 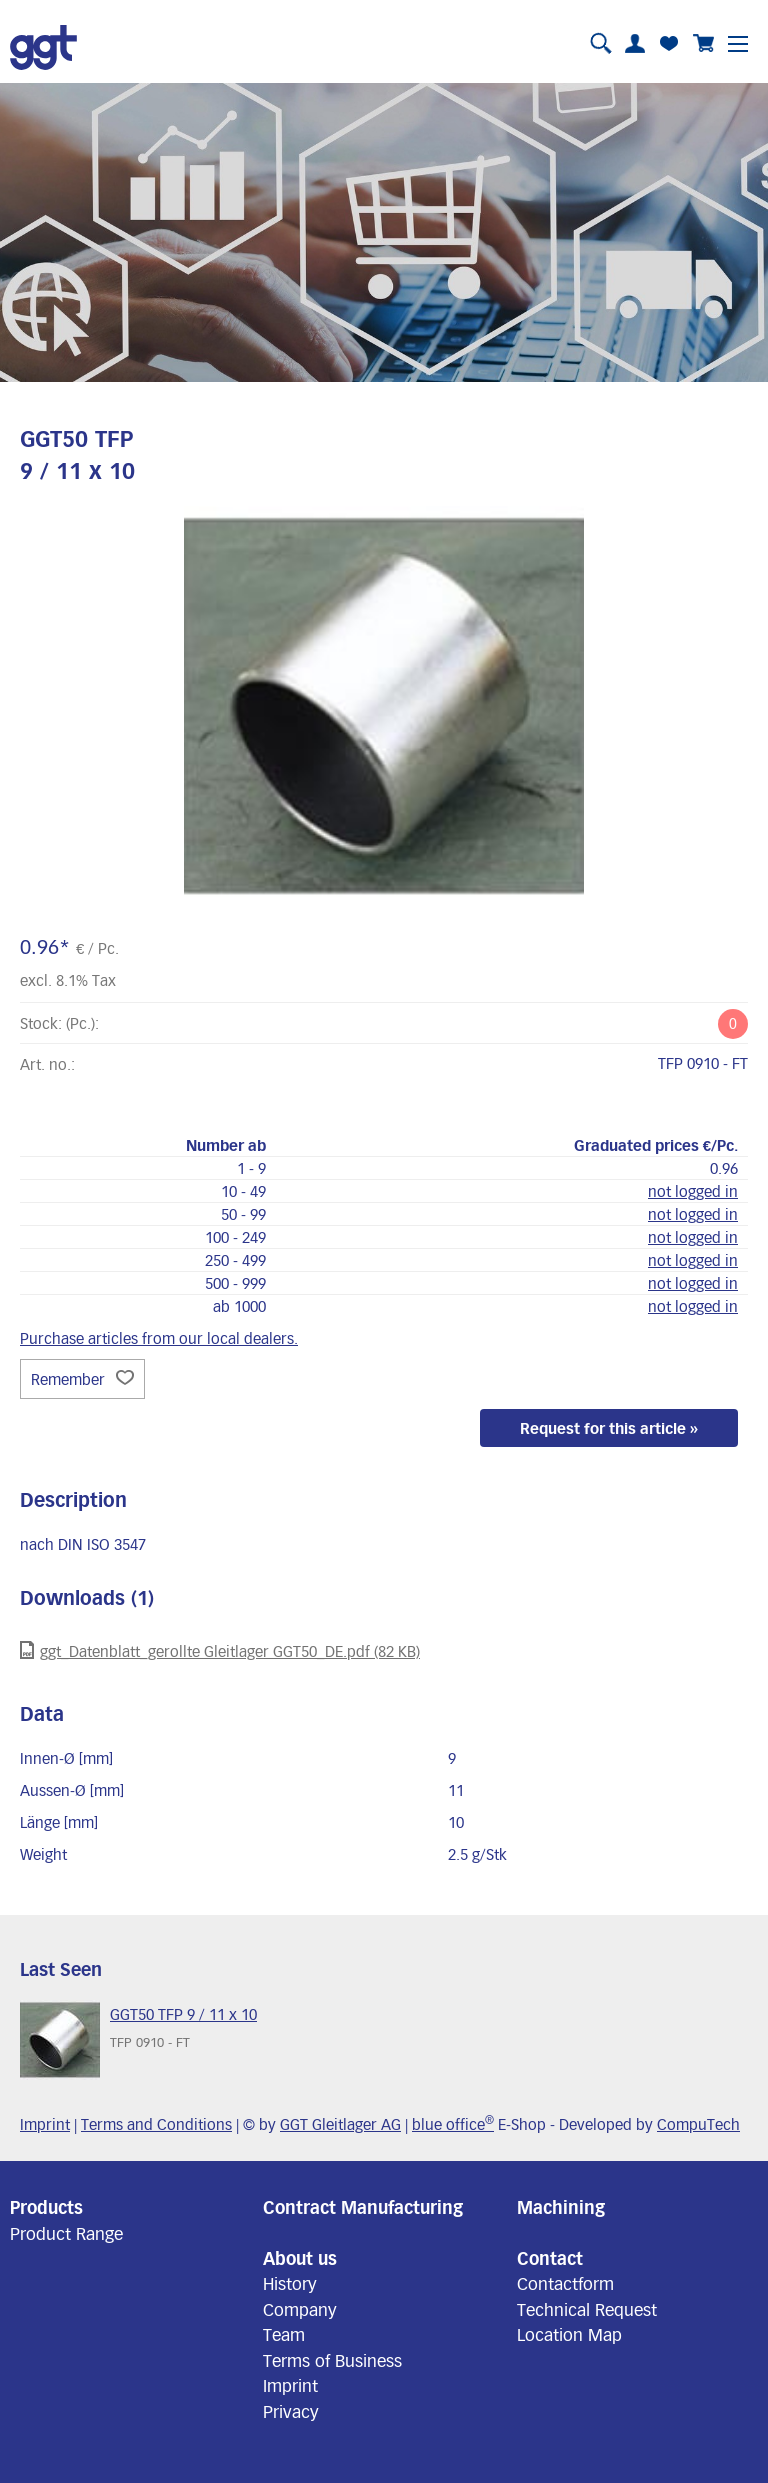 I want to click on Terms of Business, so click(x=332, y=2360).